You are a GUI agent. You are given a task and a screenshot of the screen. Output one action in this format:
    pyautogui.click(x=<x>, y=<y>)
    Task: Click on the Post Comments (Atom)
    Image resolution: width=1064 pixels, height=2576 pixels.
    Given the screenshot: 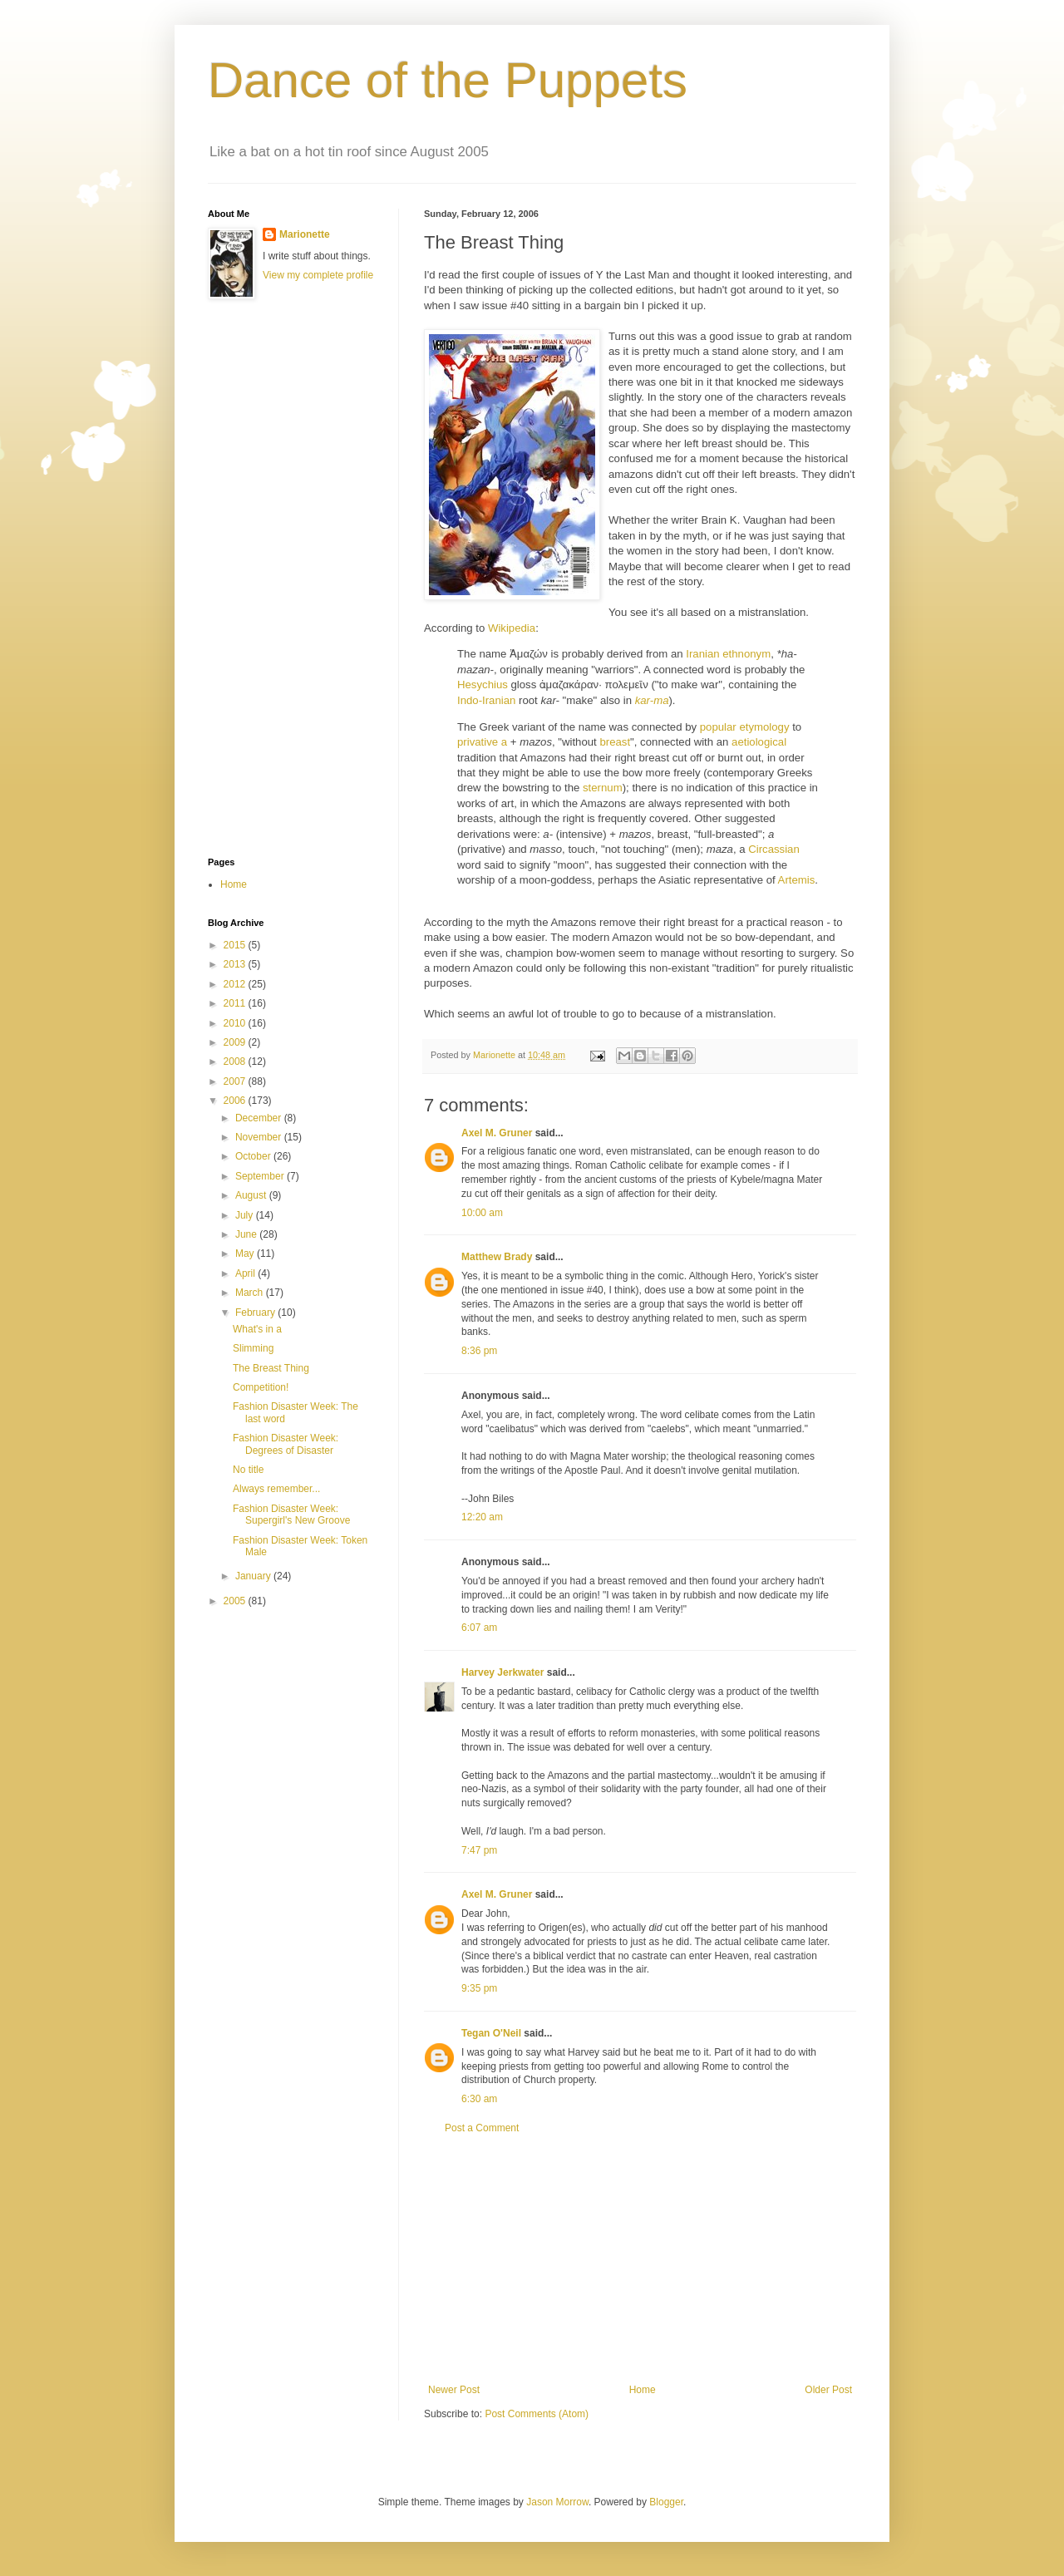 What is the action you would take?
    pyautogui.click(x=537, y=2414)
    